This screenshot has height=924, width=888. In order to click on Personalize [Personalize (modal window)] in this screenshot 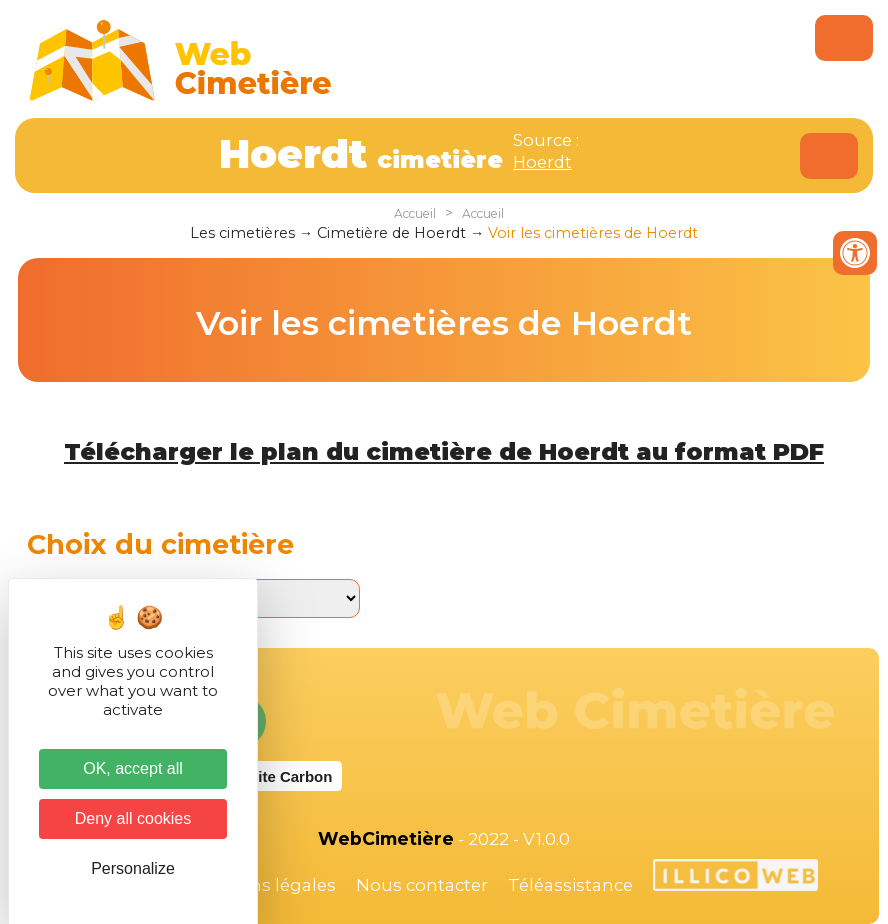, I will do `click(133, 868)`.